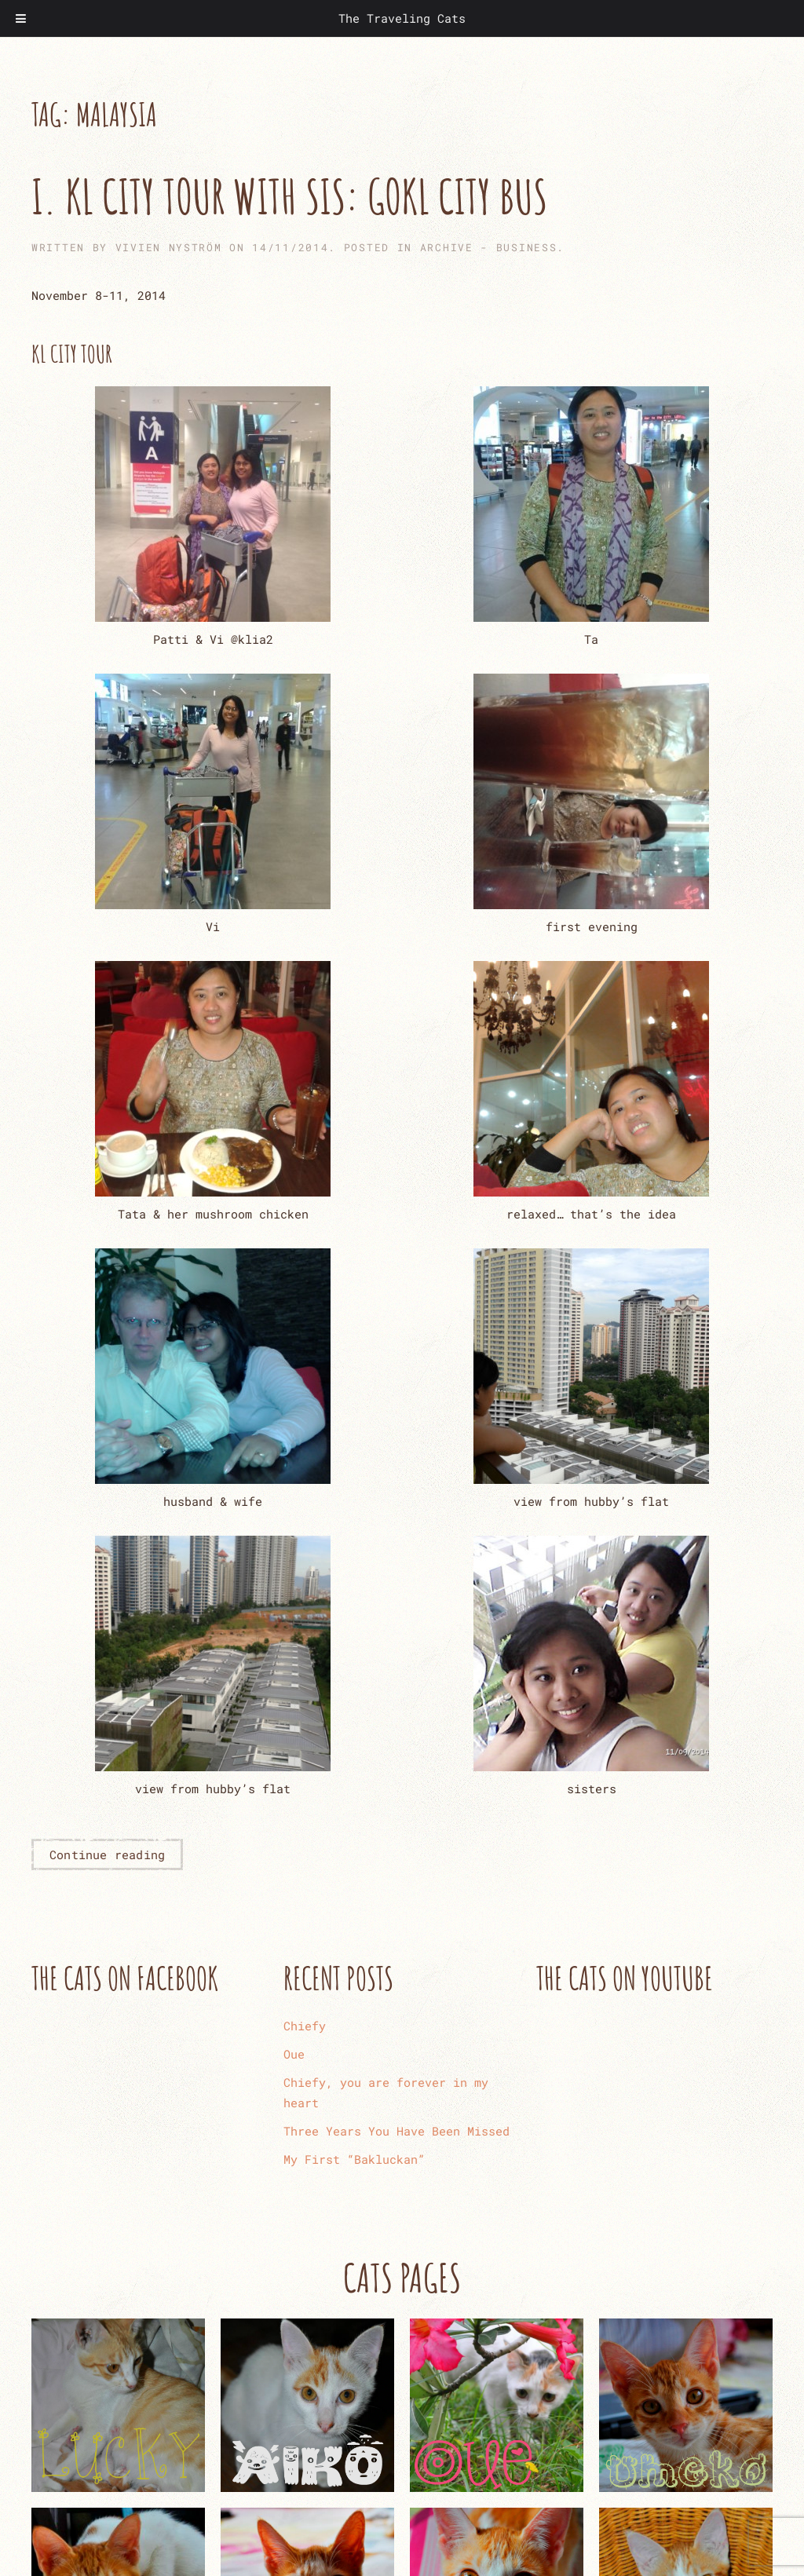 The image size is (804, 2576). What do you see at coordinates (168, 247) in the screenshot?
I see `Vivien Nyström` at bounding box center [168, 247].